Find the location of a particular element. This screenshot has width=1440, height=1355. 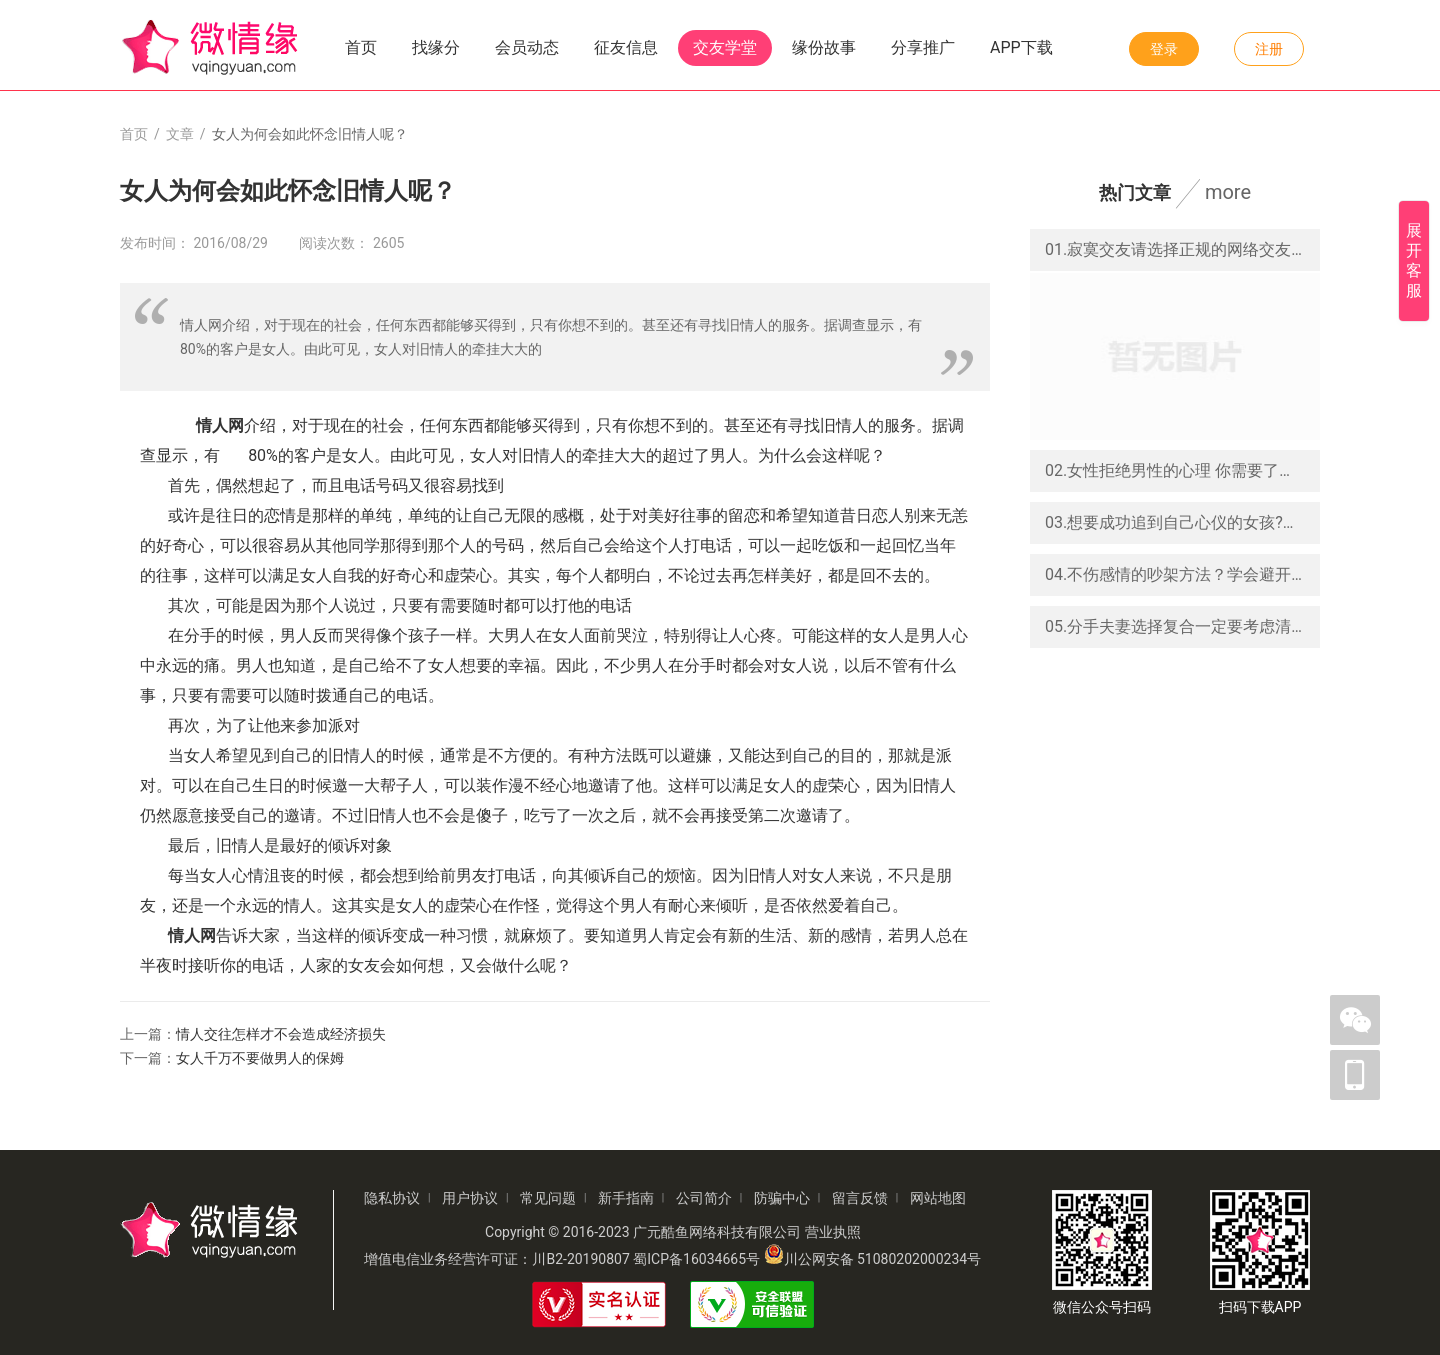

常见问题 is located at coordinates (548, 1198).